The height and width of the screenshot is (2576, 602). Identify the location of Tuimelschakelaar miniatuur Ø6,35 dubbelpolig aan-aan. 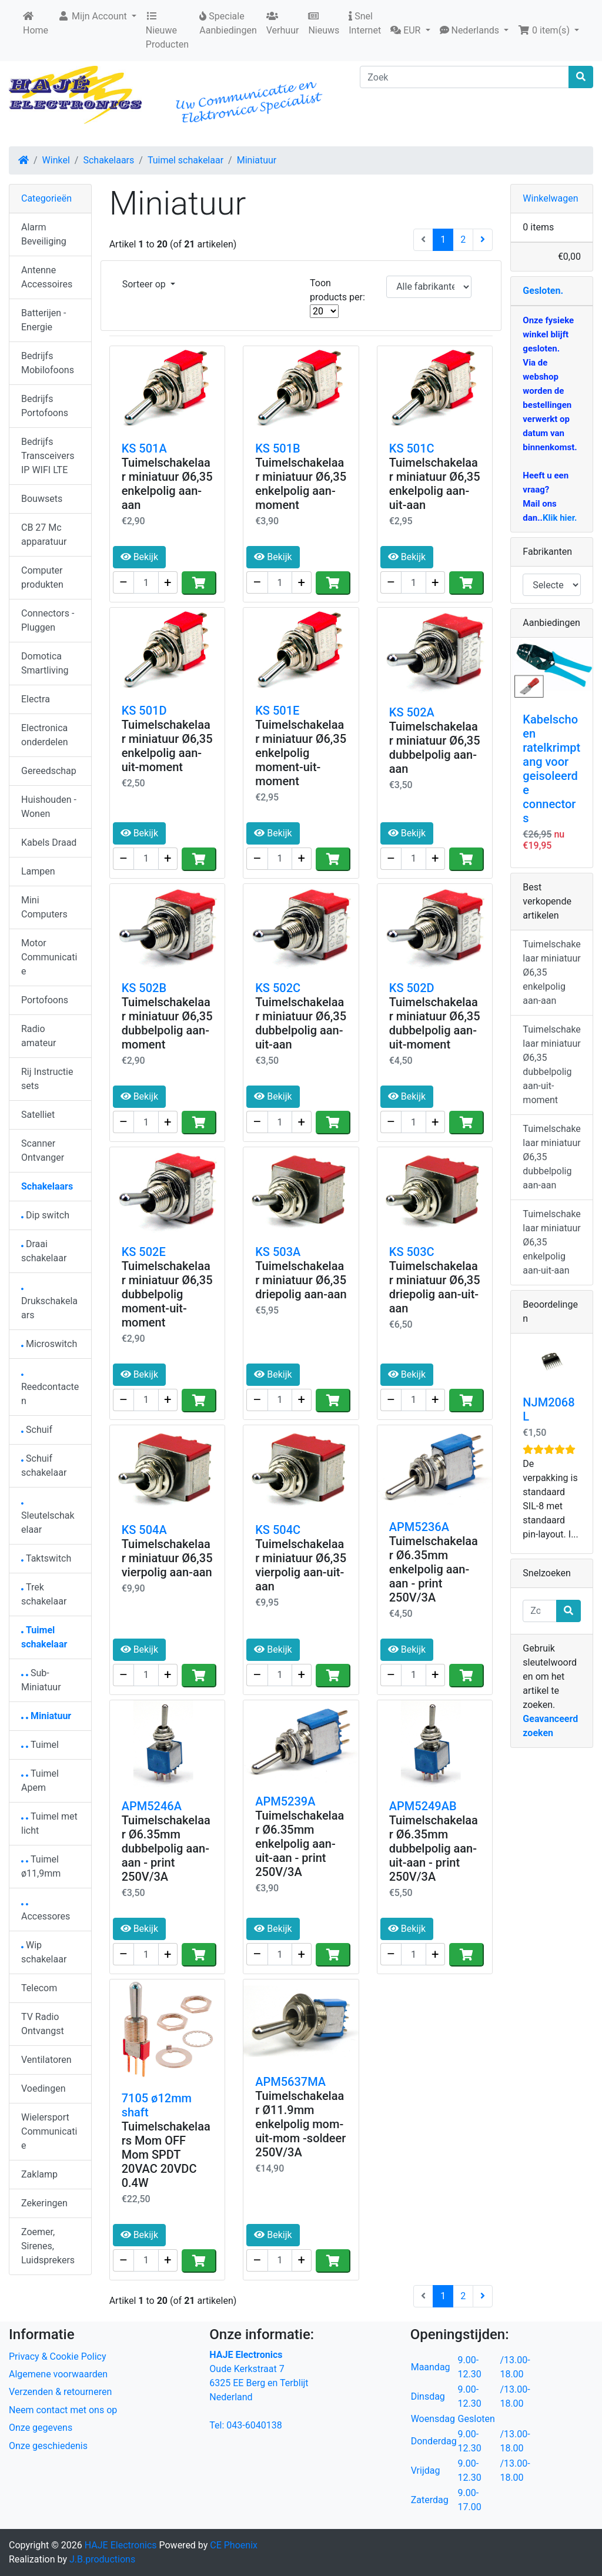
(434, 747).